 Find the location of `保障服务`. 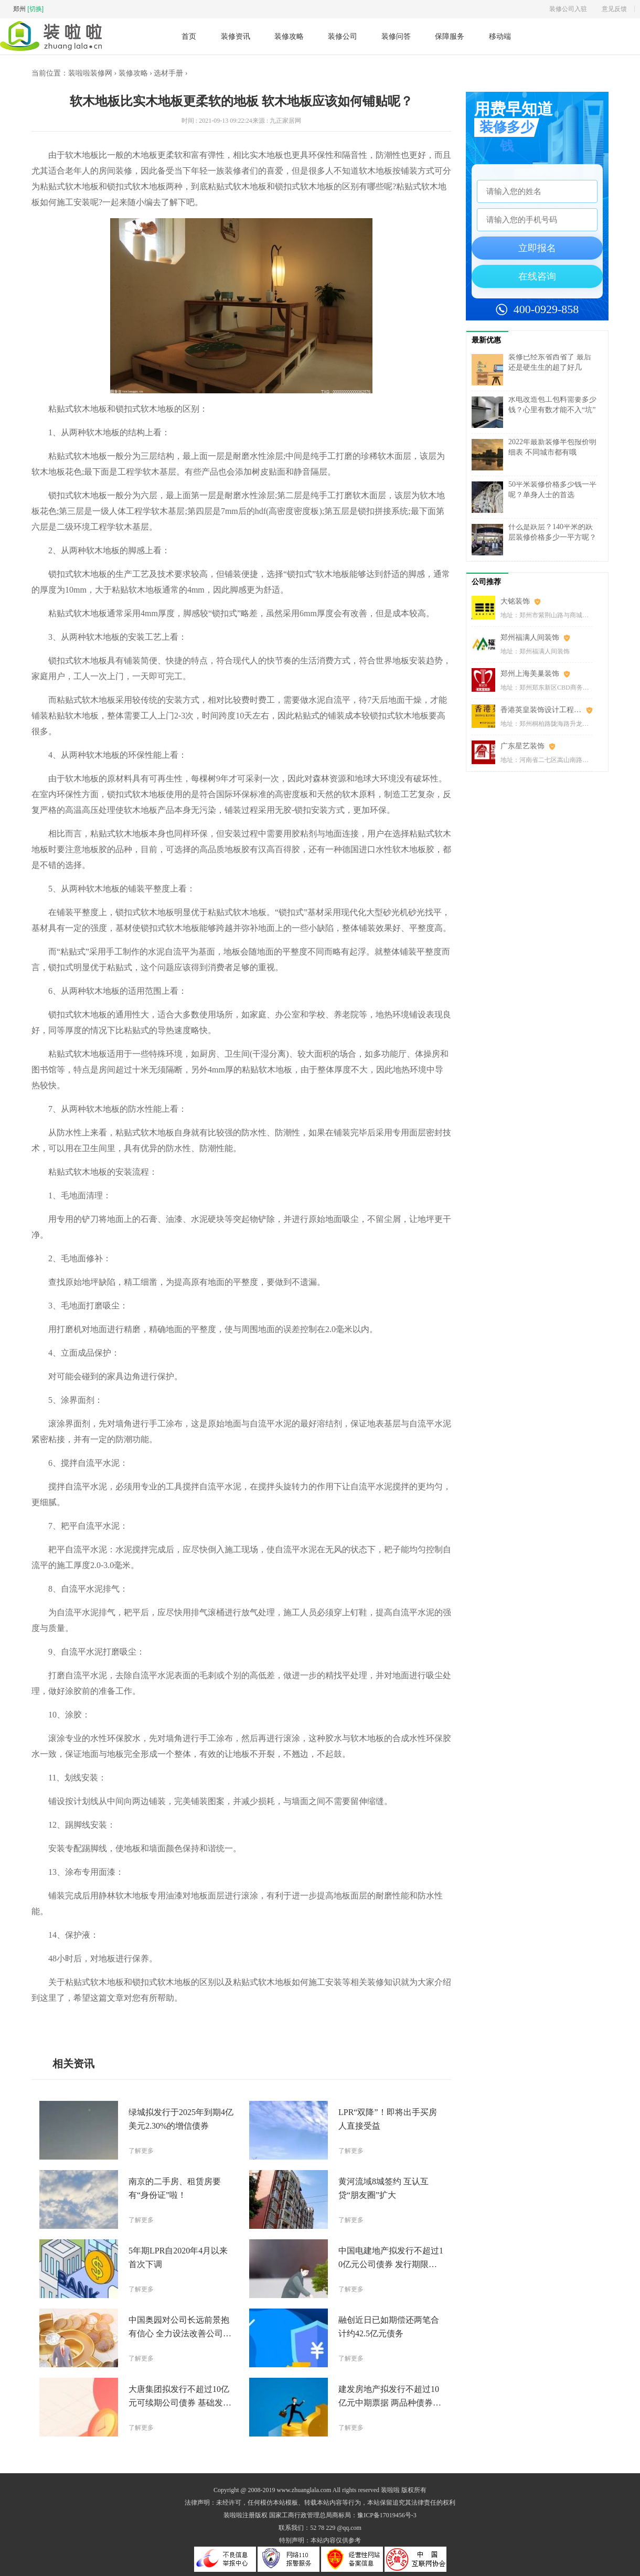

保障服务 is located at coordinates (449, 36).